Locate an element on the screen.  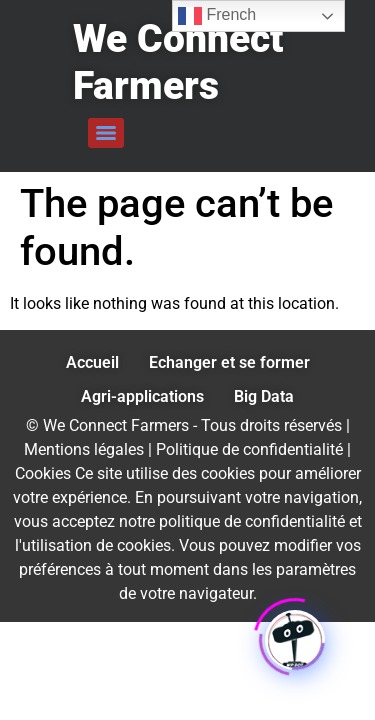
[Menu] is located at coordinates (106, 133).